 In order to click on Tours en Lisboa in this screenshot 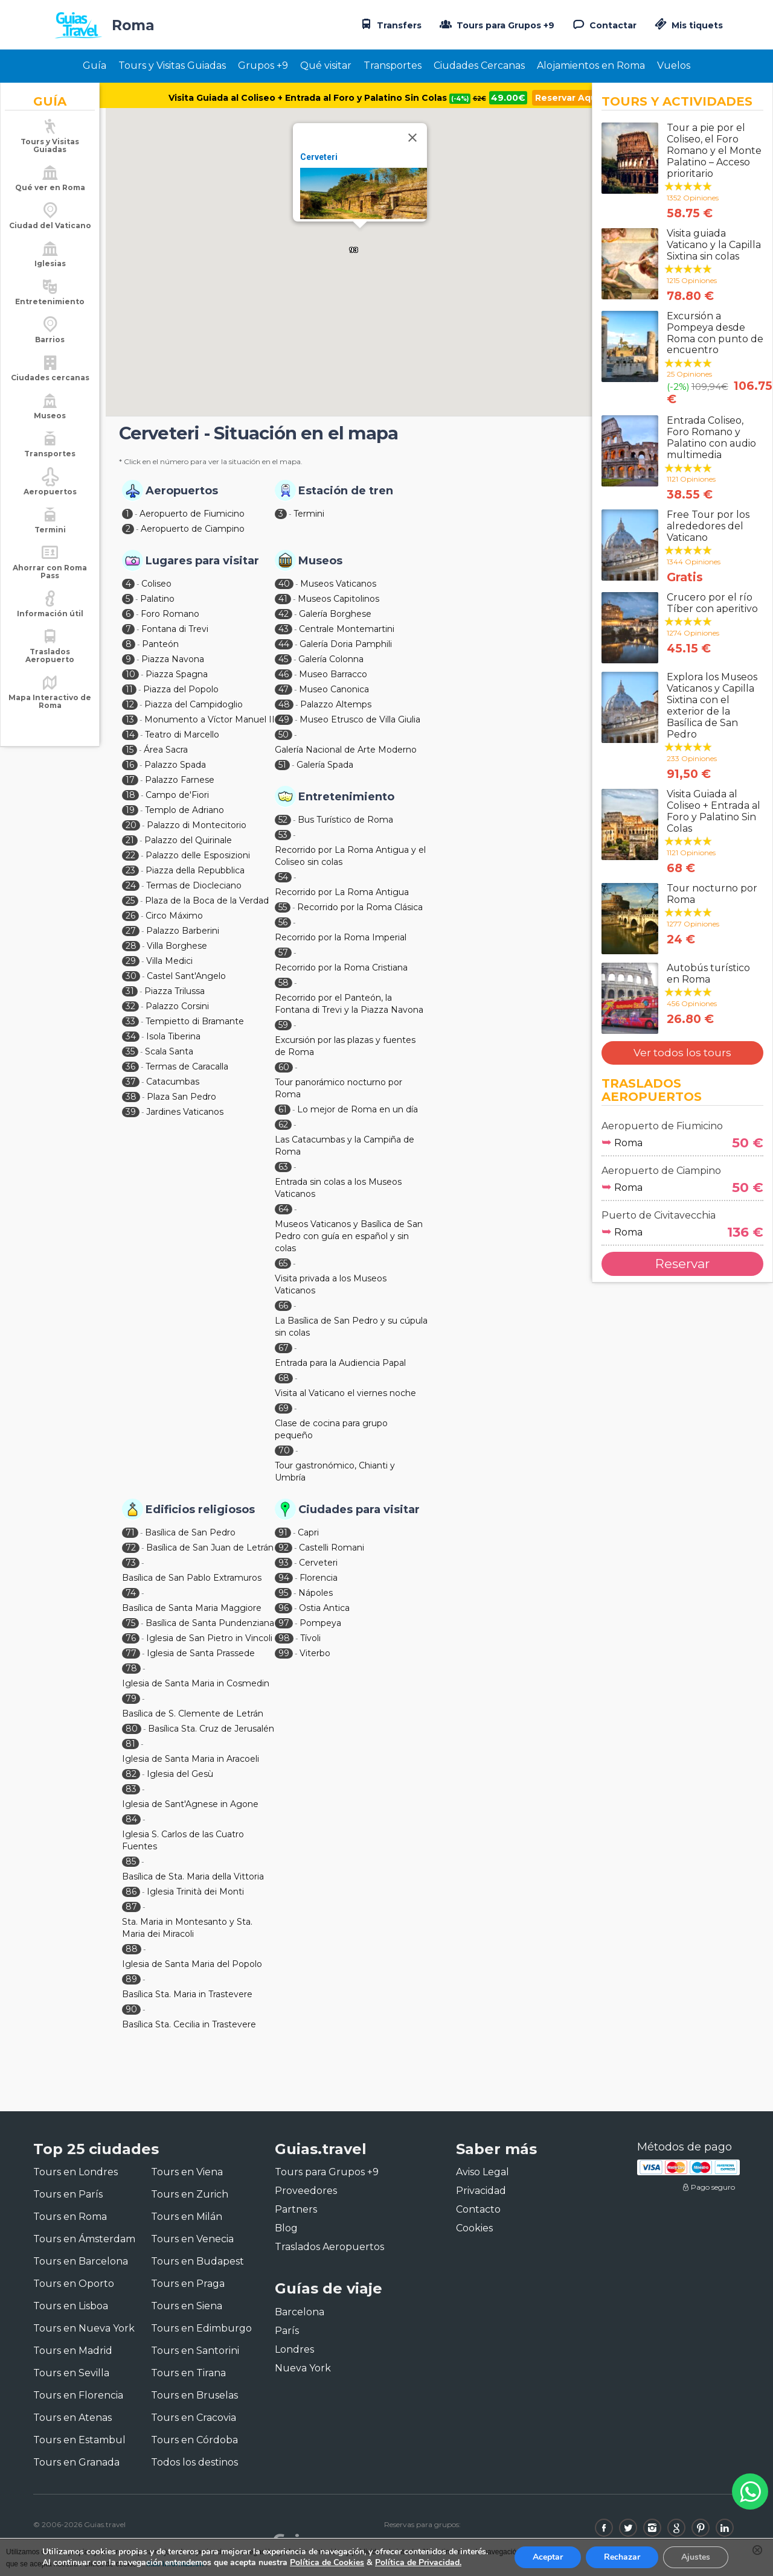, I will do `click(70, 2306)`.